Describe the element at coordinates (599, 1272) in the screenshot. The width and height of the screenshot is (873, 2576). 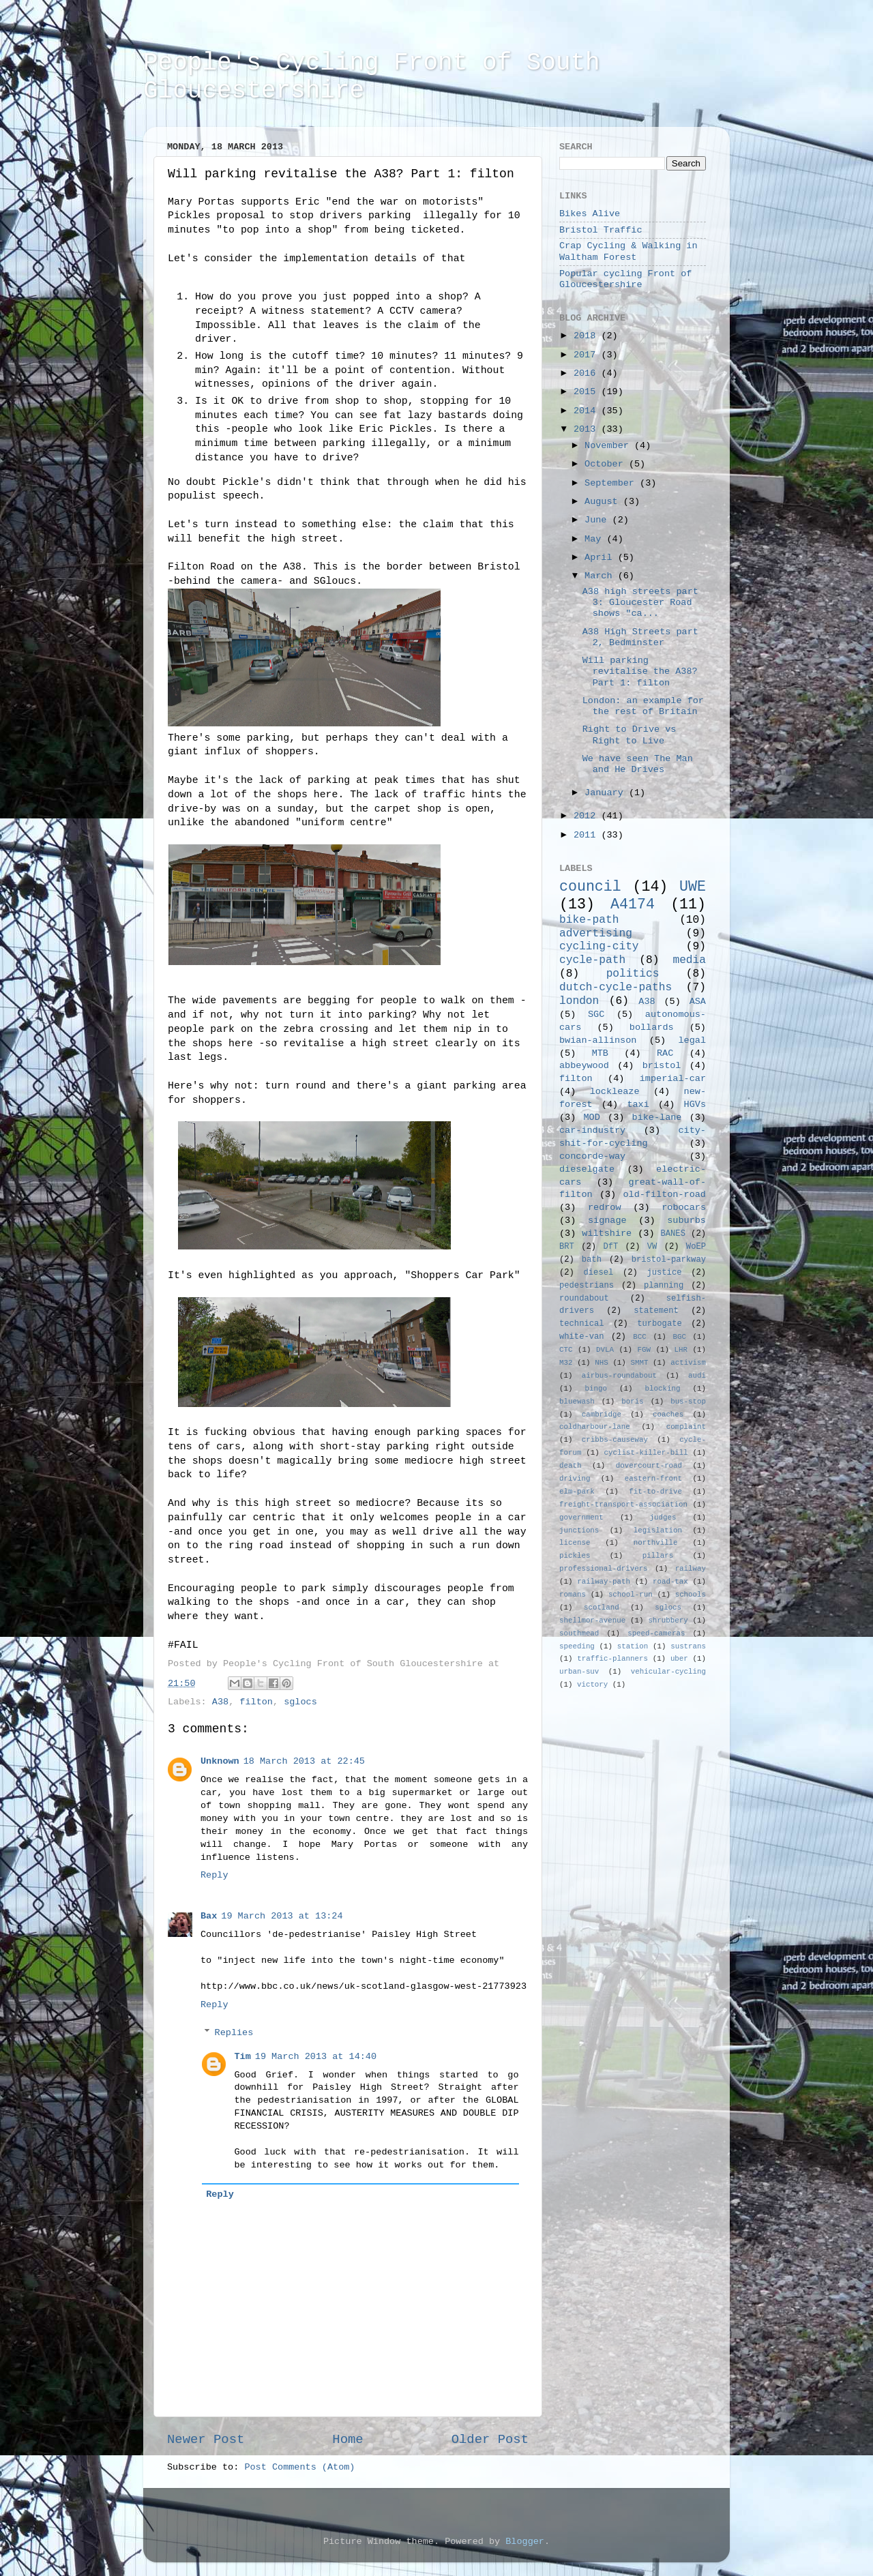
I see `diesel` at that location.